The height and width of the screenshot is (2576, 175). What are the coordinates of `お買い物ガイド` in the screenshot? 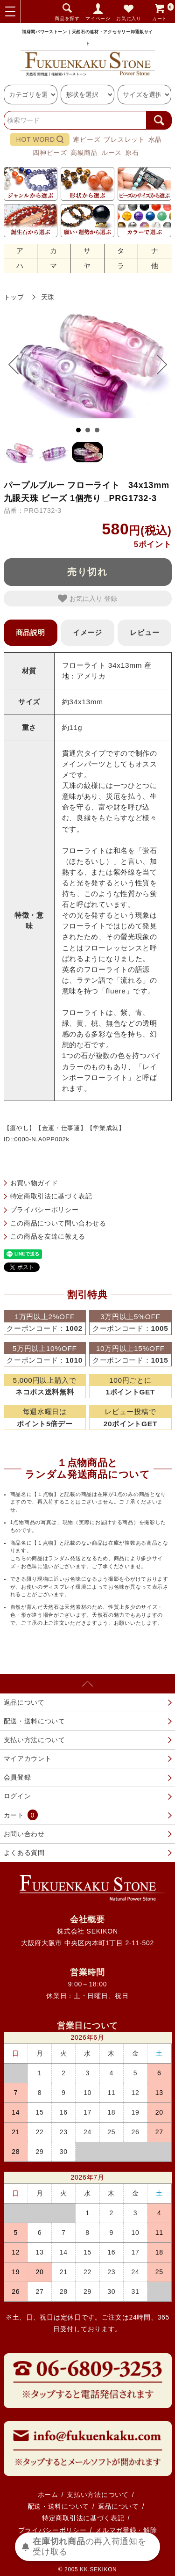 It's located at (34, 1183).